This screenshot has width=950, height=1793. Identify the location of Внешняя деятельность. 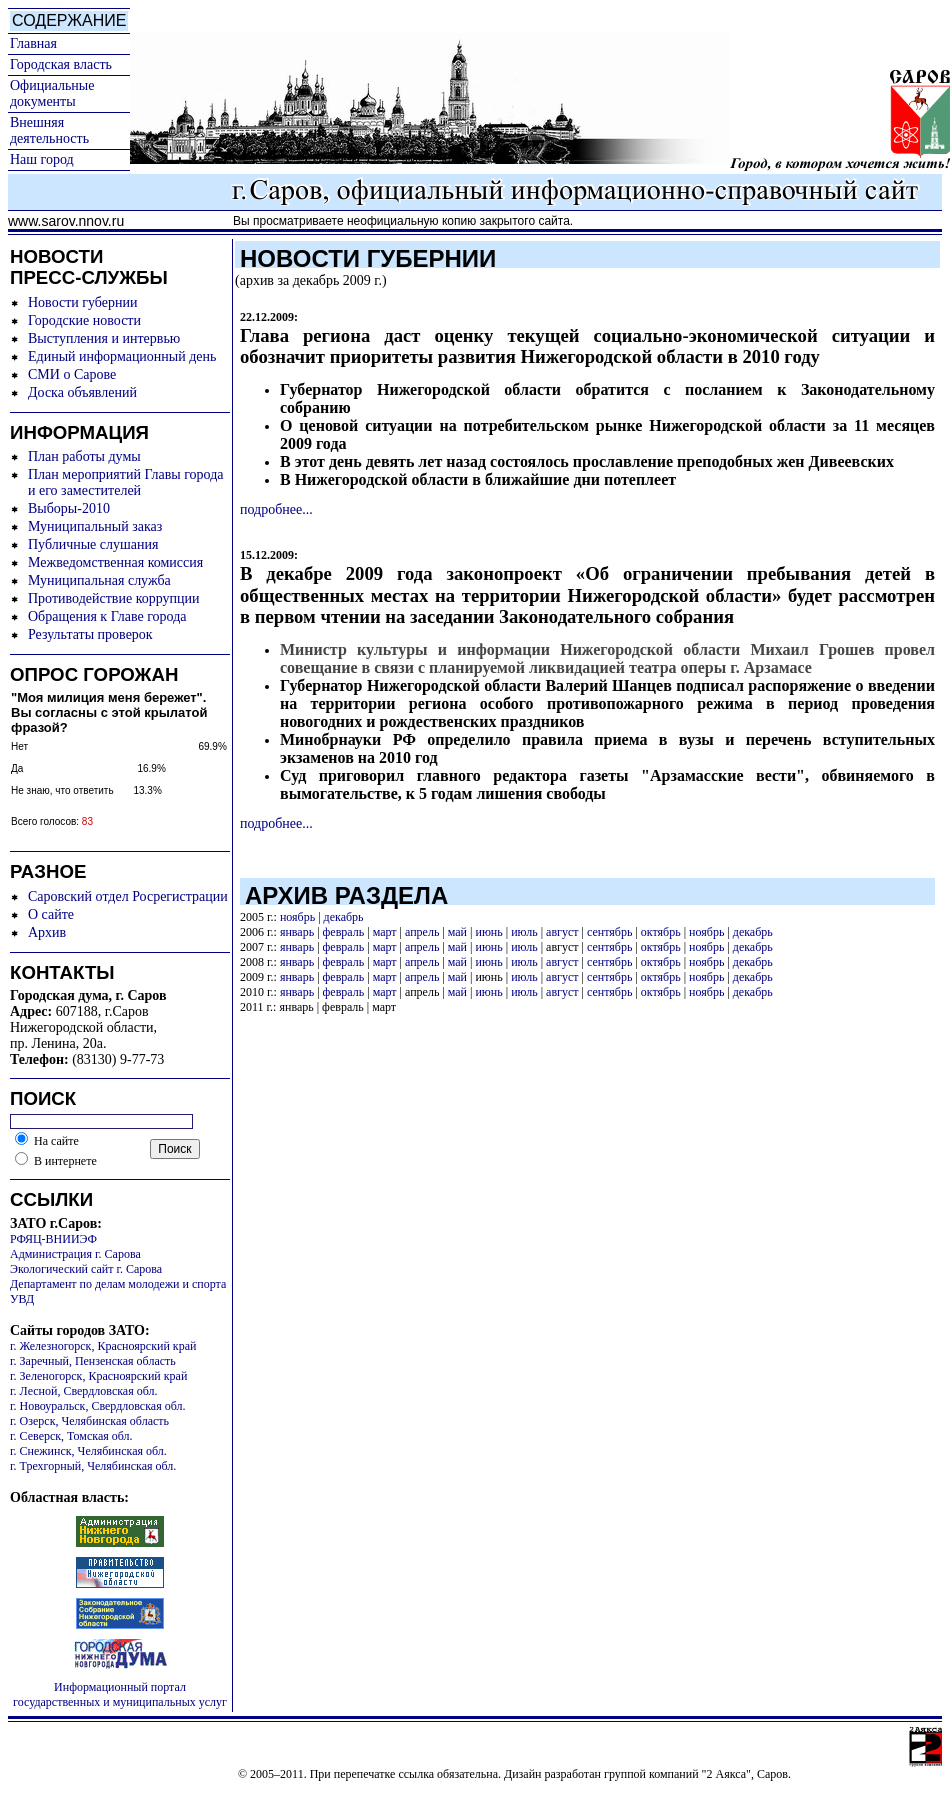
(49, 130).